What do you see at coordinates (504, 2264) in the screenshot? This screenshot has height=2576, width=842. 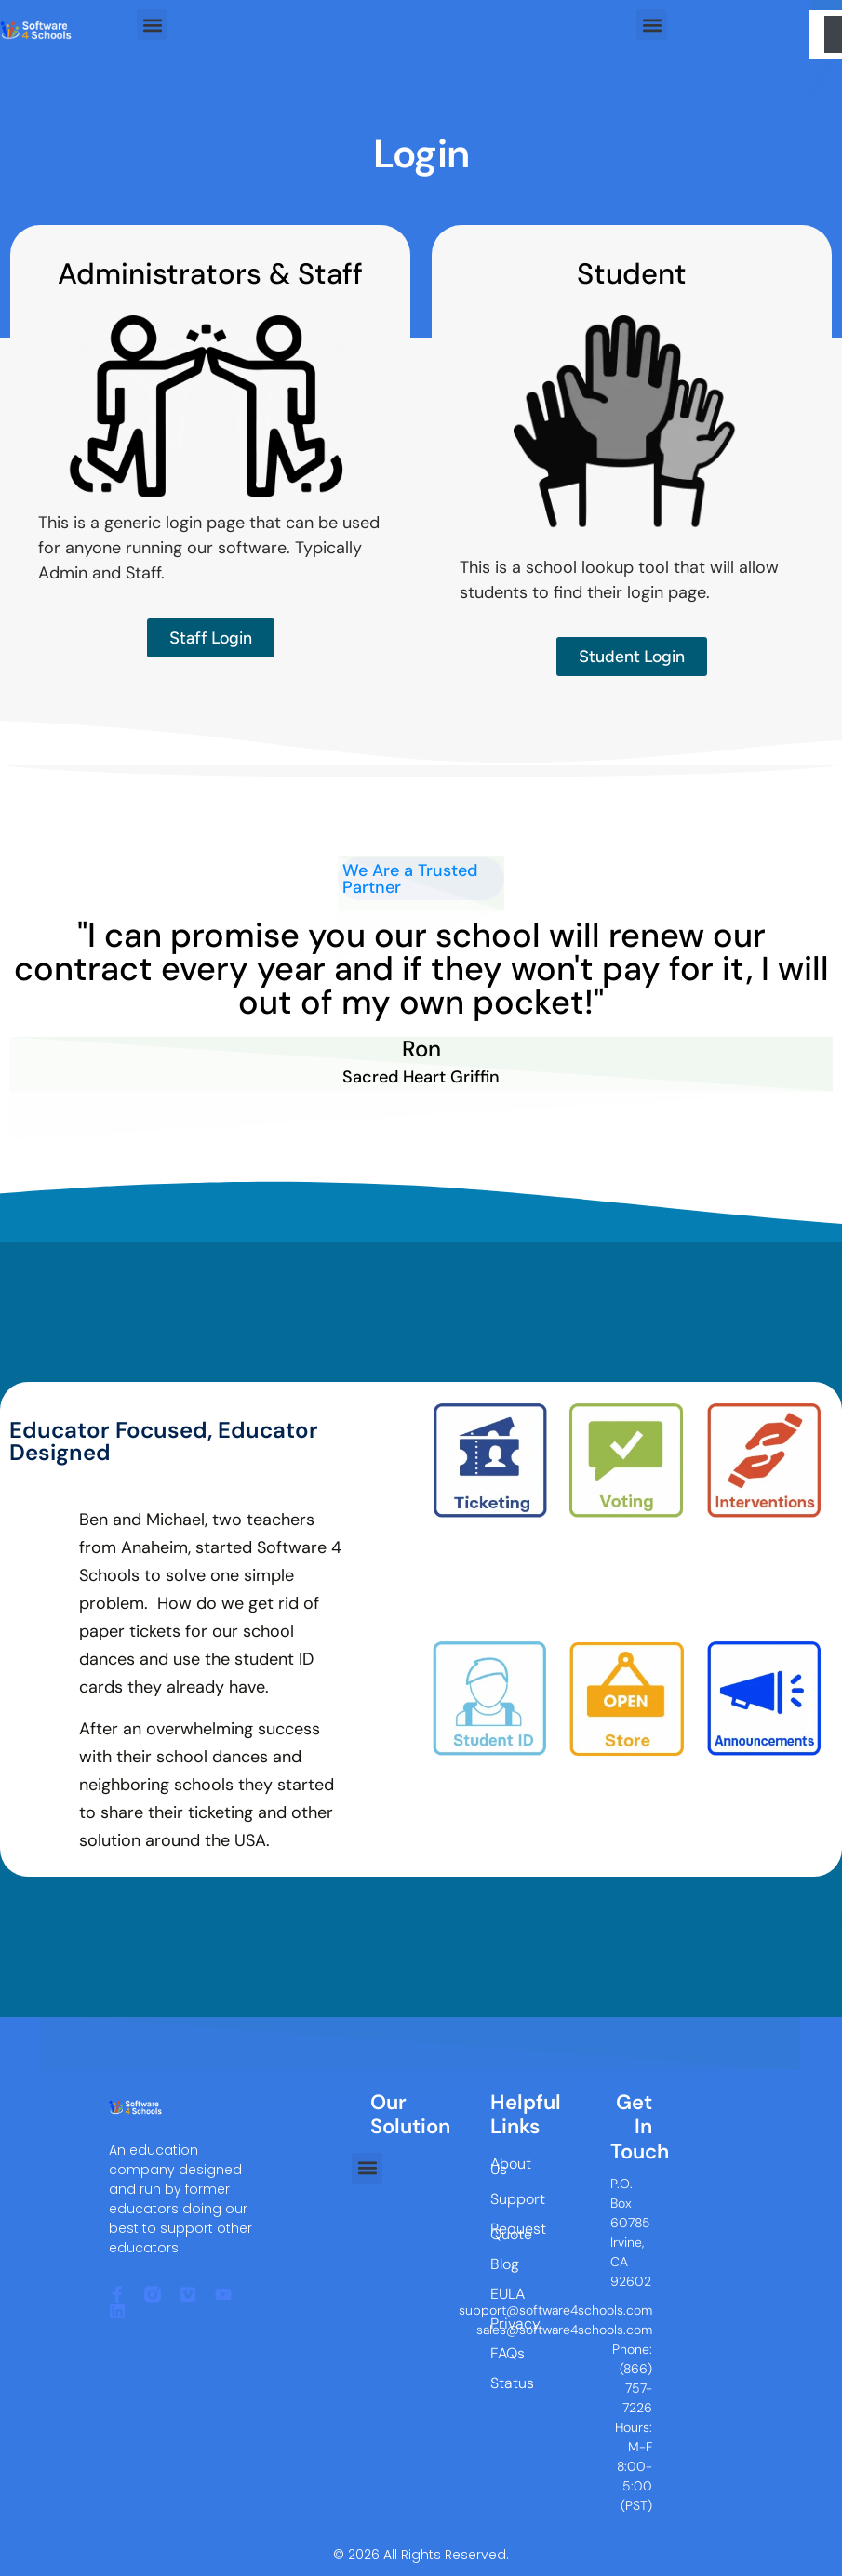 I see `Blog` at bounding box center [504, 2264].